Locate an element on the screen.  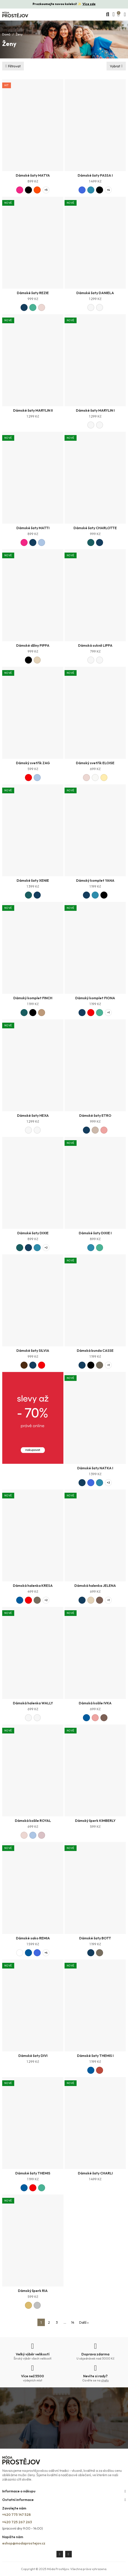
Dámský komplet FINCH is located at coordinates (32, 998).